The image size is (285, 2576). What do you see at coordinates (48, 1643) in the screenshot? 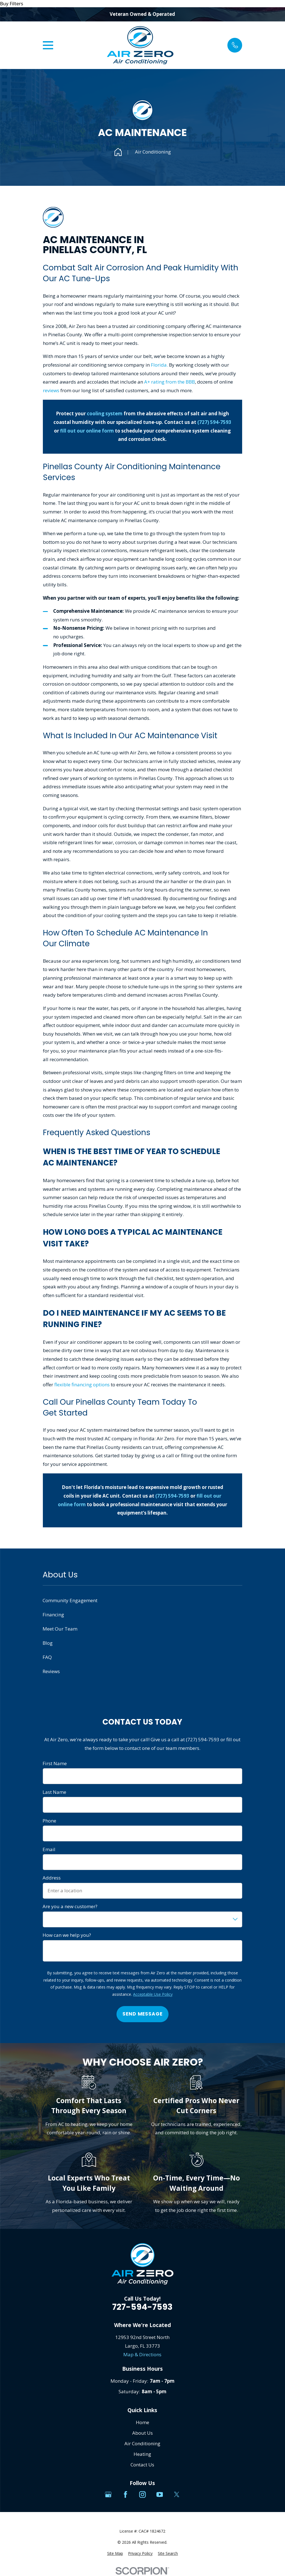
I see `Blog [menuitem]` at bounding box center [48, 1643].